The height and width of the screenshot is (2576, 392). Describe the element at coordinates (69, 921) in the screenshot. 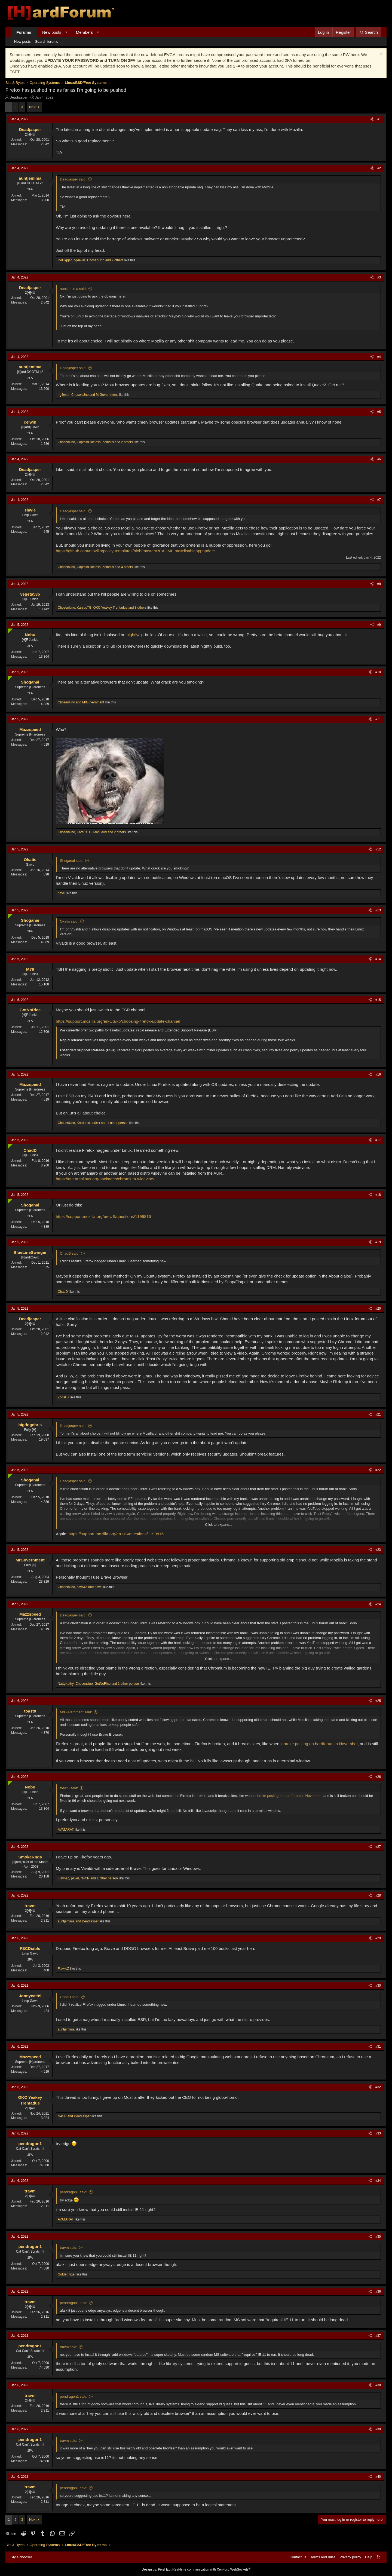

I see `Okatis said:` at that location.